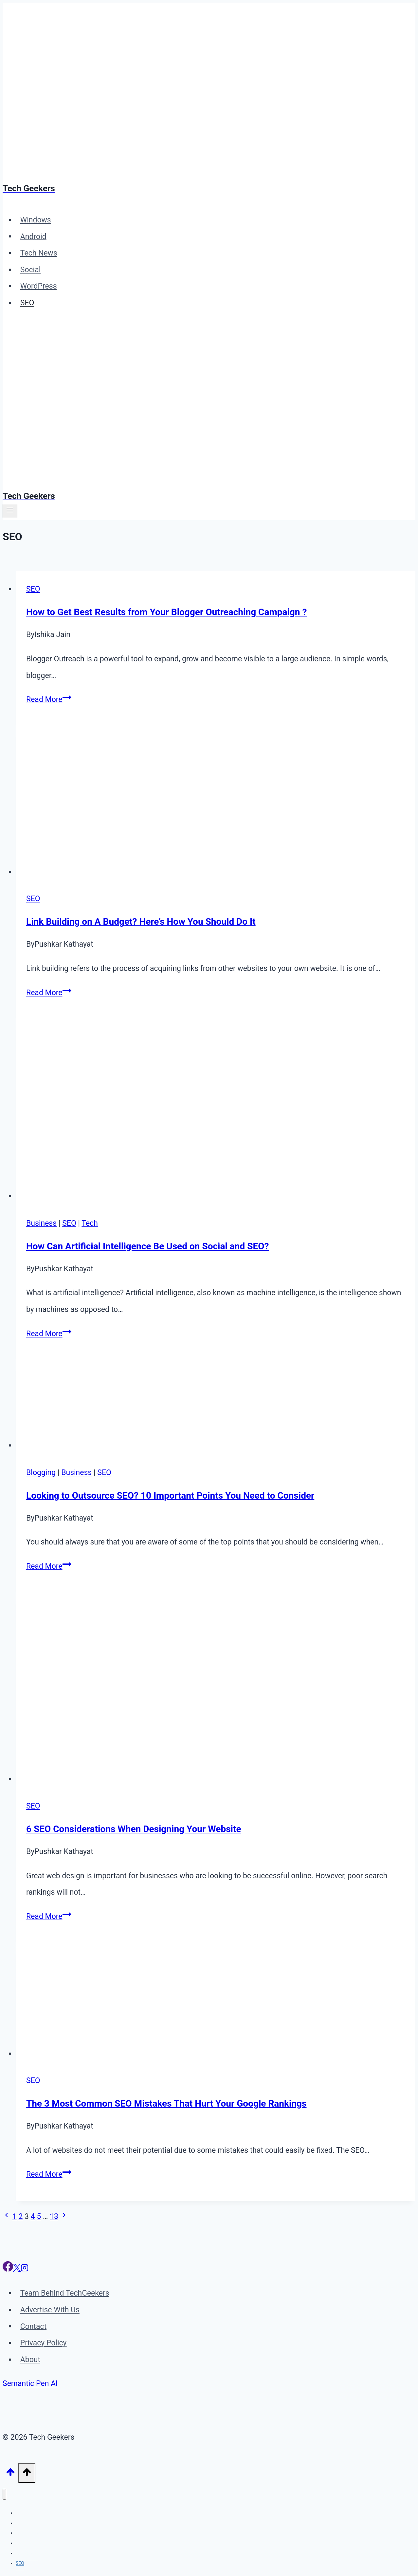 This screenshot has height=2576, width=418. Describe the element at coordinates (48, 699) in the screenshot. I see `Read More` at that location.